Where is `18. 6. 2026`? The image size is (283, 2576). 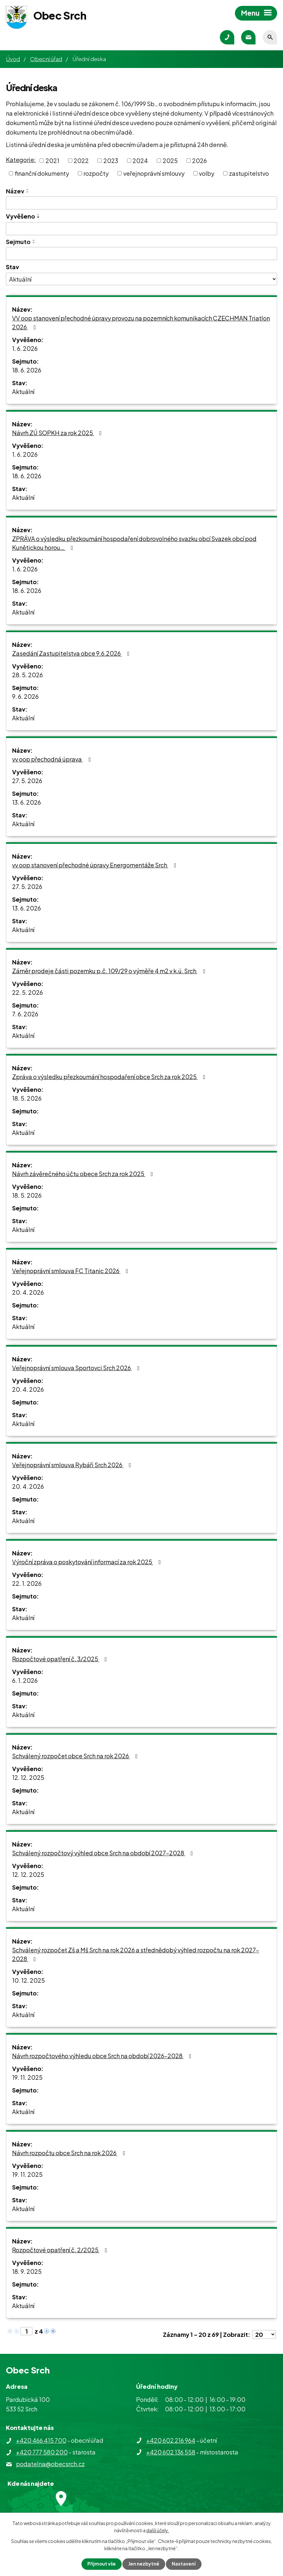 18. 6. 2026 is located at coordinates (26, 370).